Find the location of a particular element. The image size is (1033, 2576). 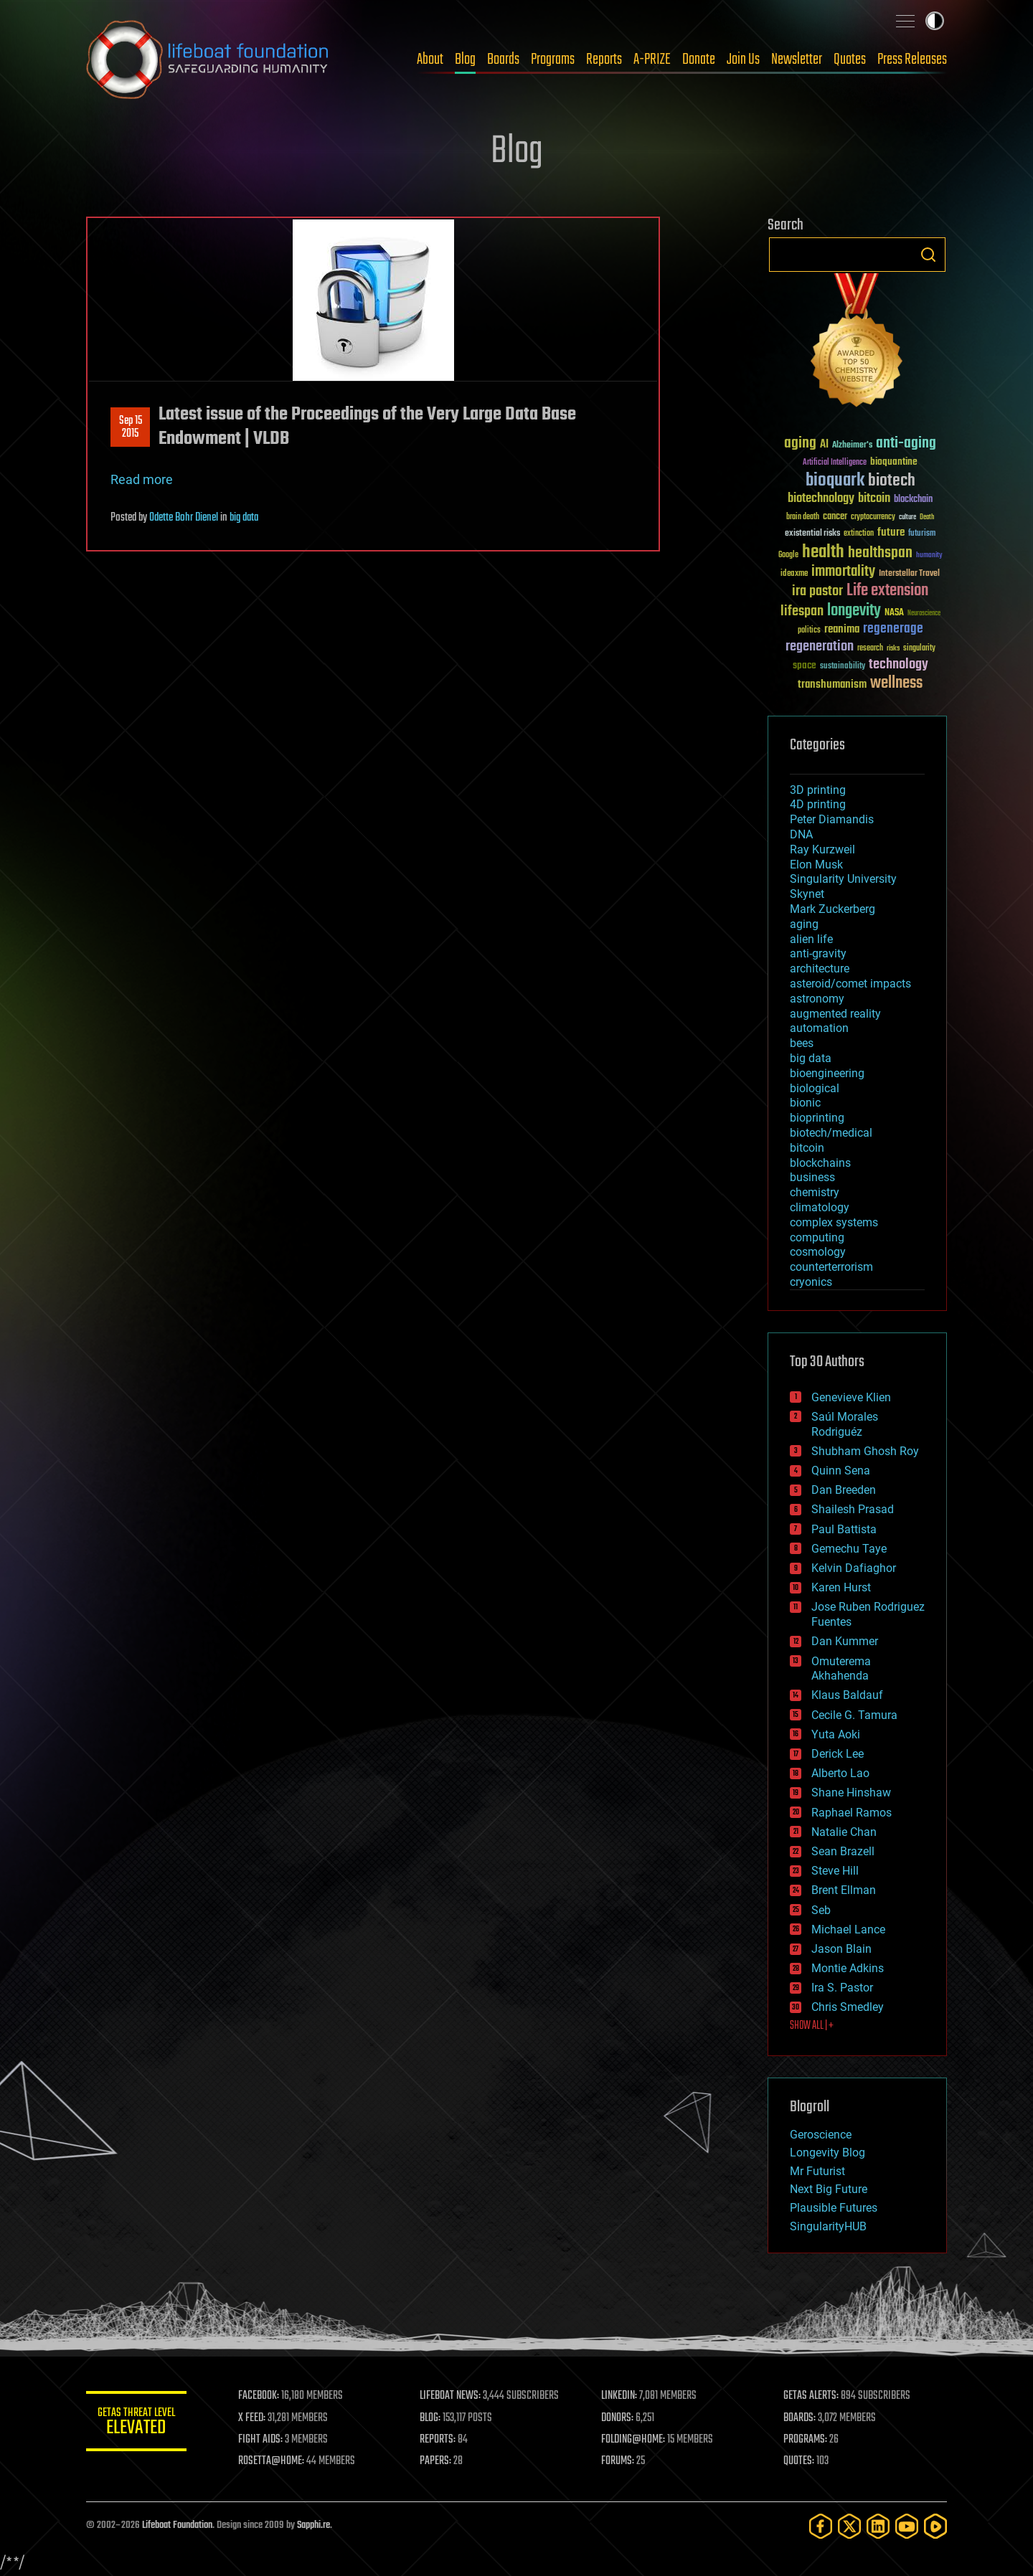

PAPERS: is located at coordinates (435, 2461).